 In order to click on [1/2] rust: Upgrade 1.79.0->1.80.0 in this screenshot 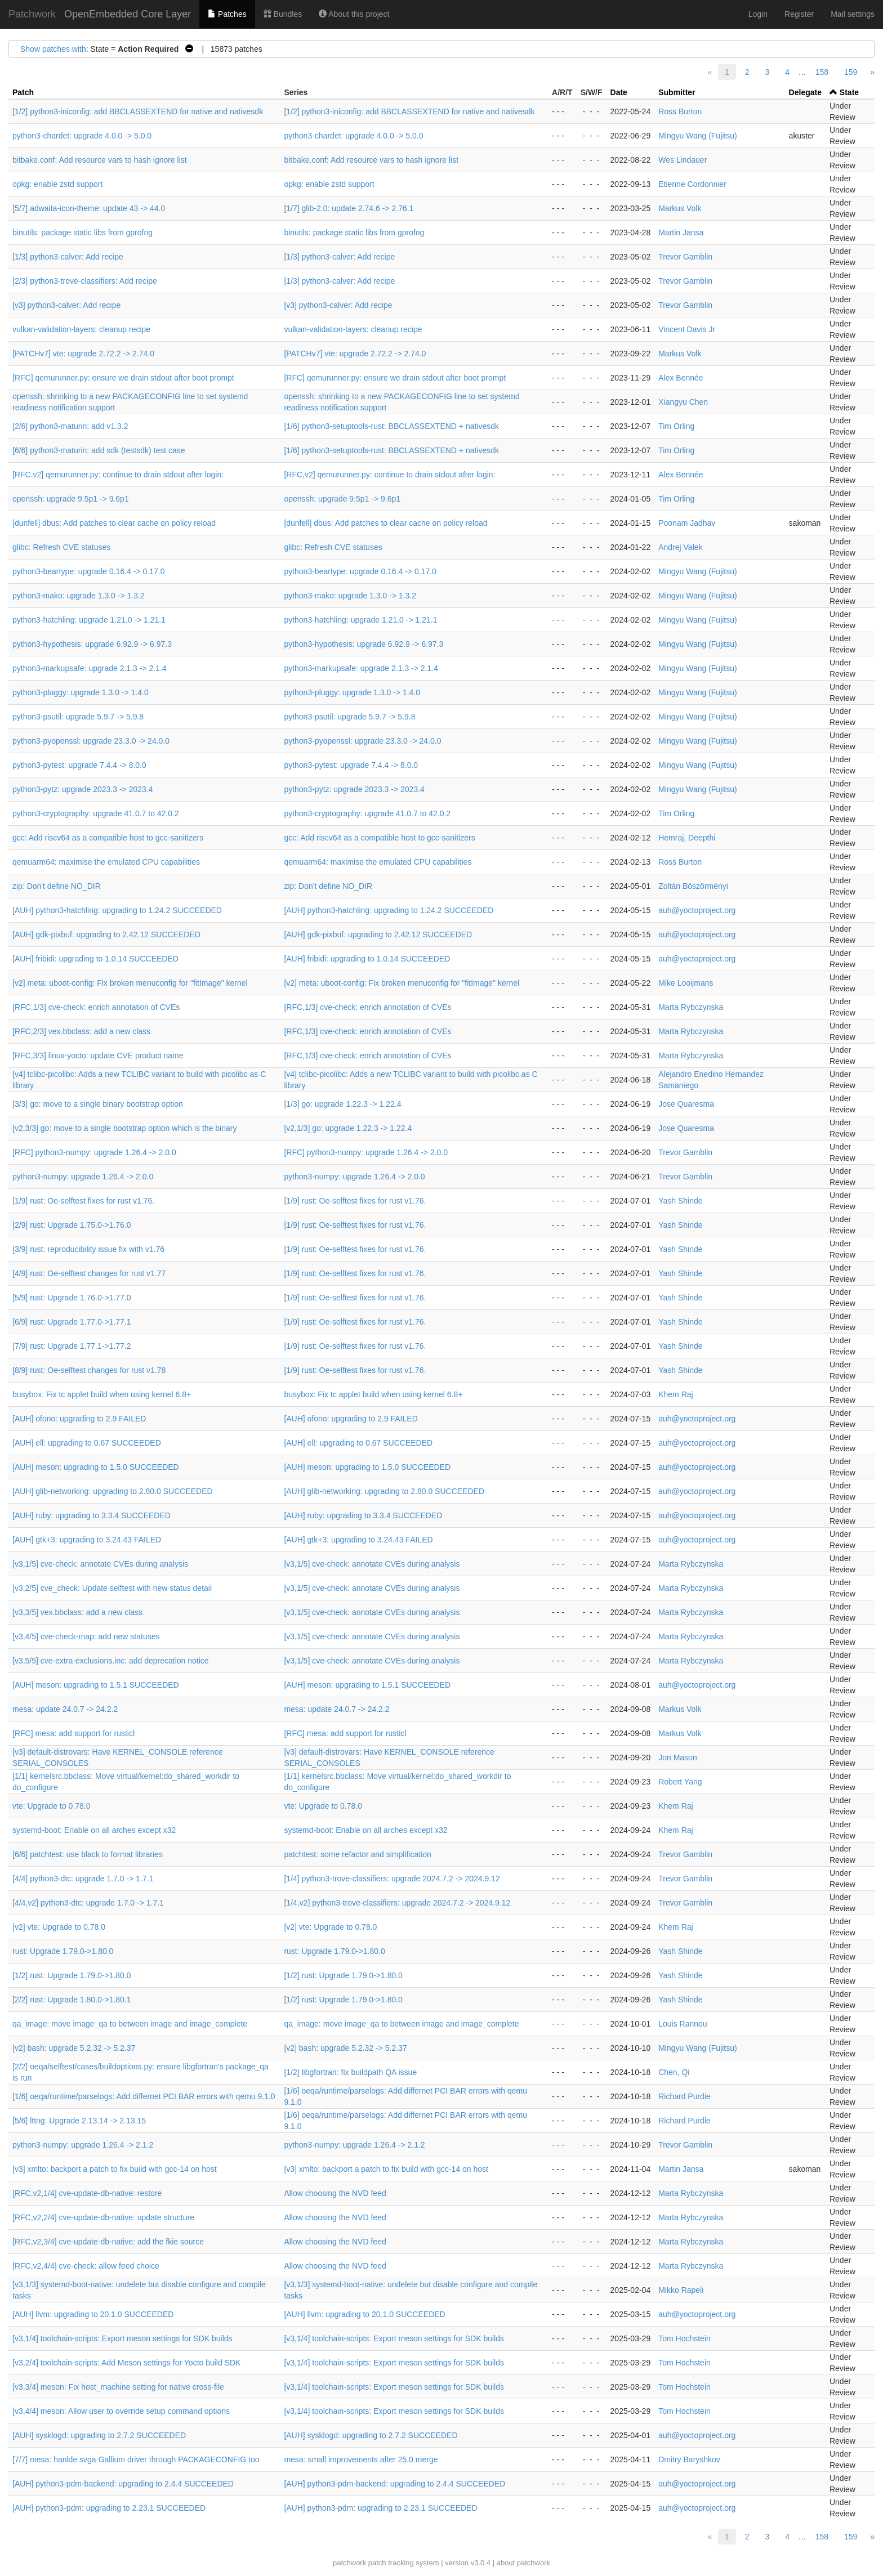, I will do `click(71, 1975)`.